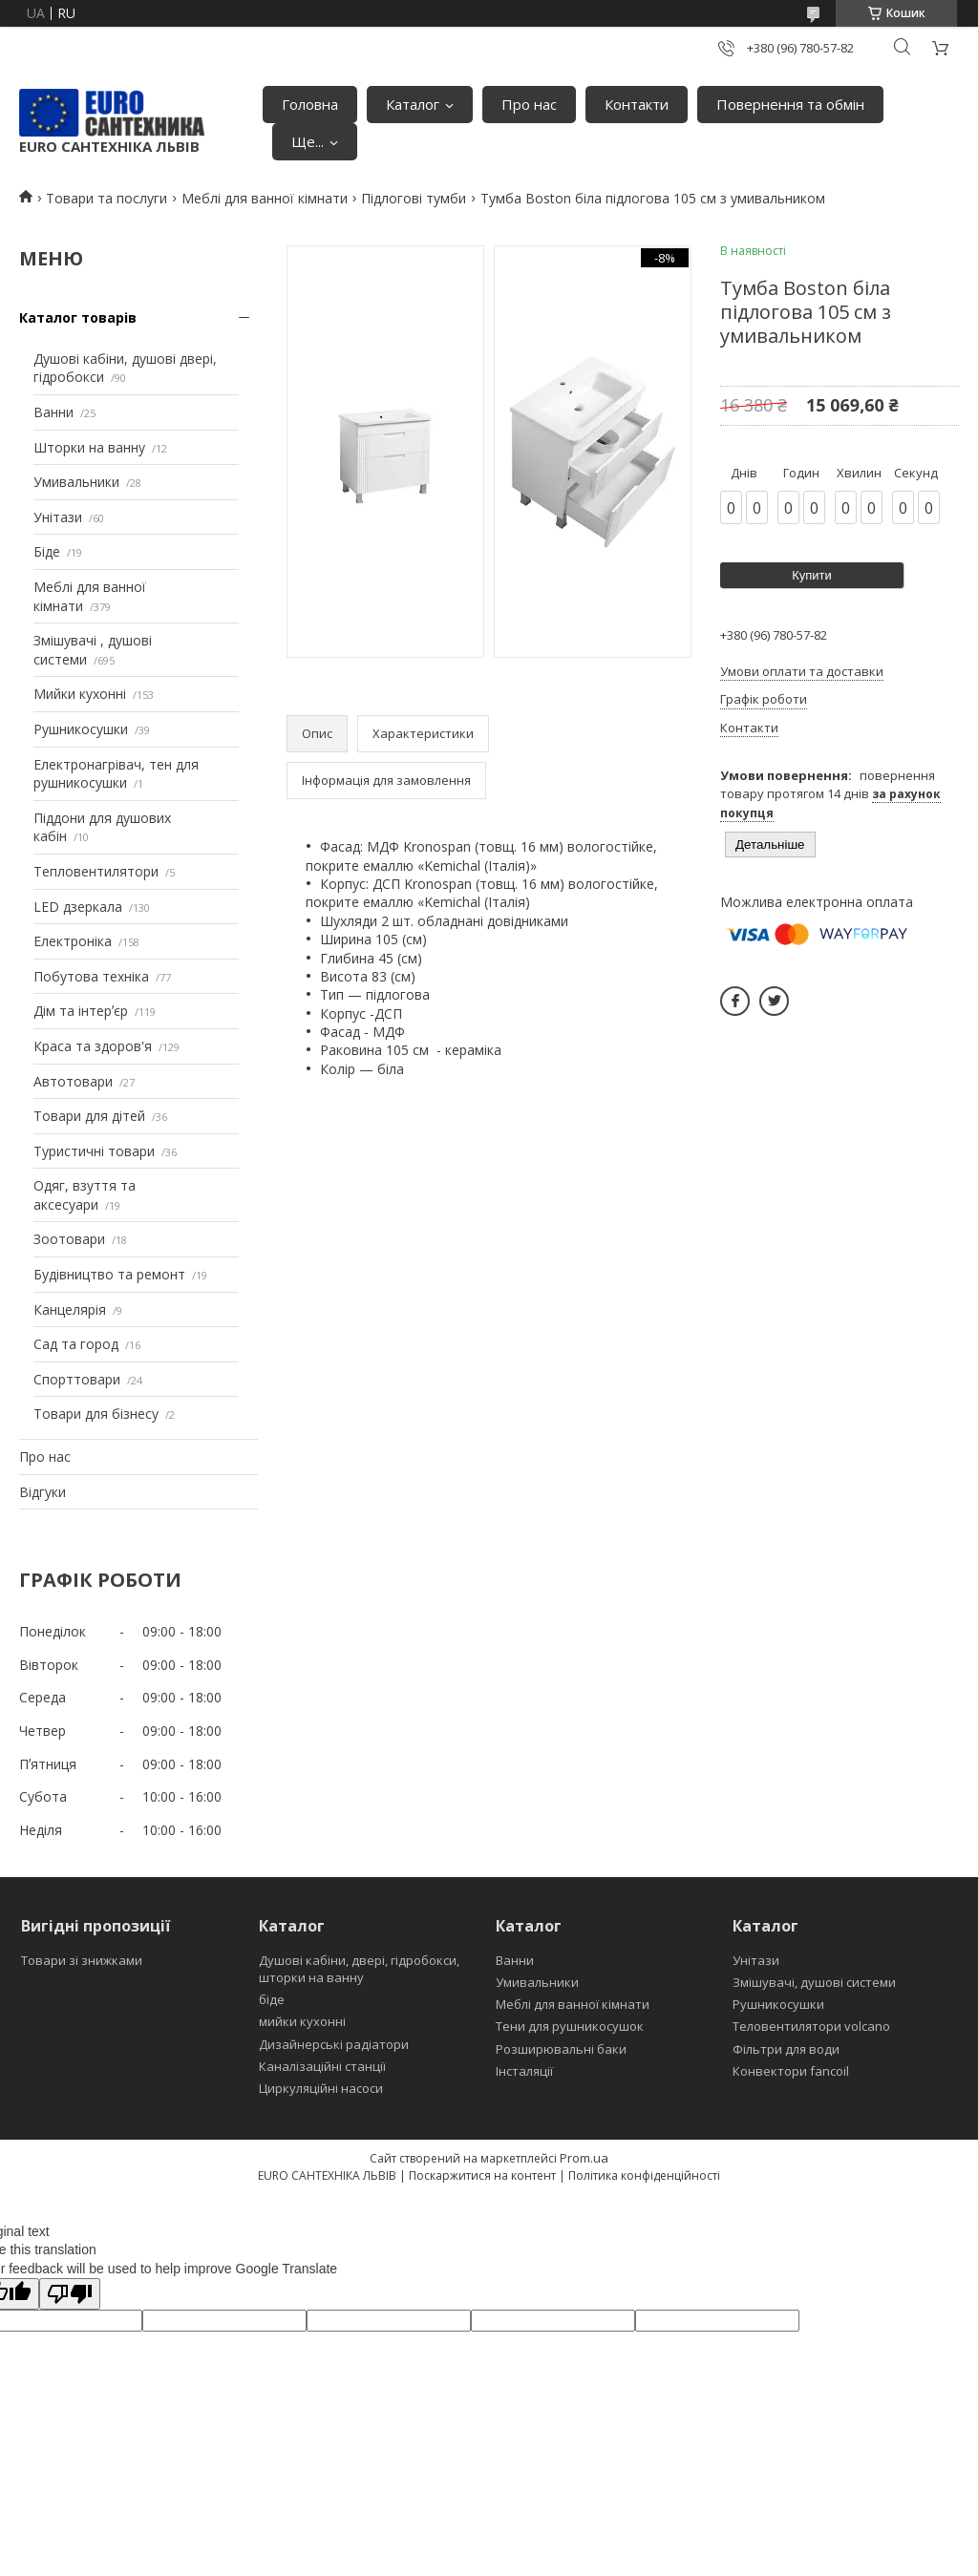 The image size is (978, 2576). Describe the element at coordinates (106, 198) in the screenshot. I see `Товари та послуги` at that location.